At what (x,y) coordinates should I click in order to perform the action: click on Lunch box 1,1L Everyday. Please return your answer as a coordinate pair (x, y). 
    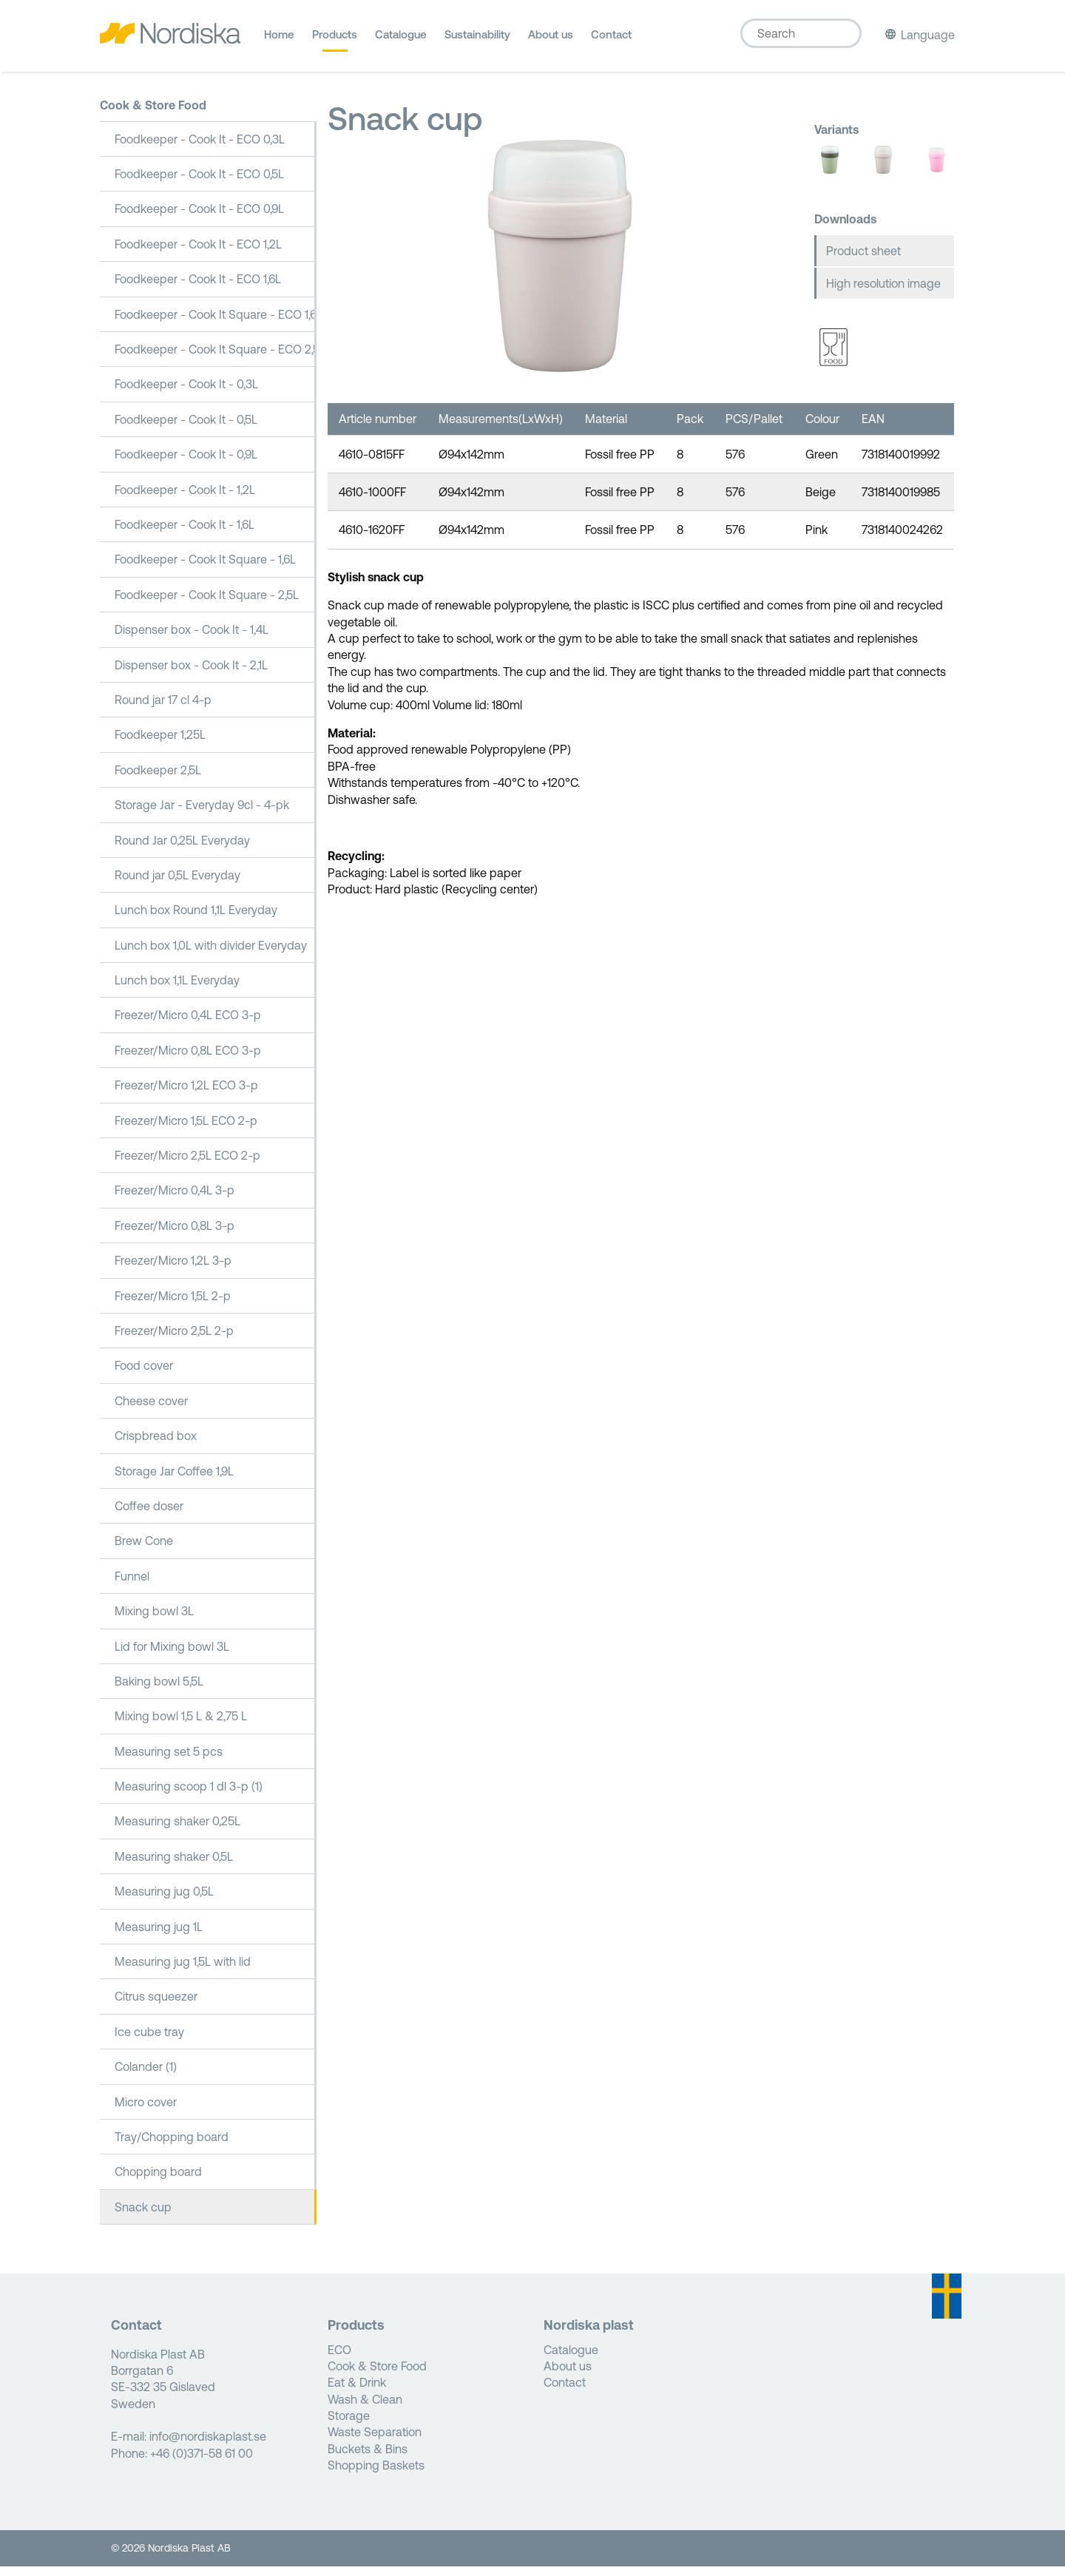
    Looking at the image, I should click on (177, 989).